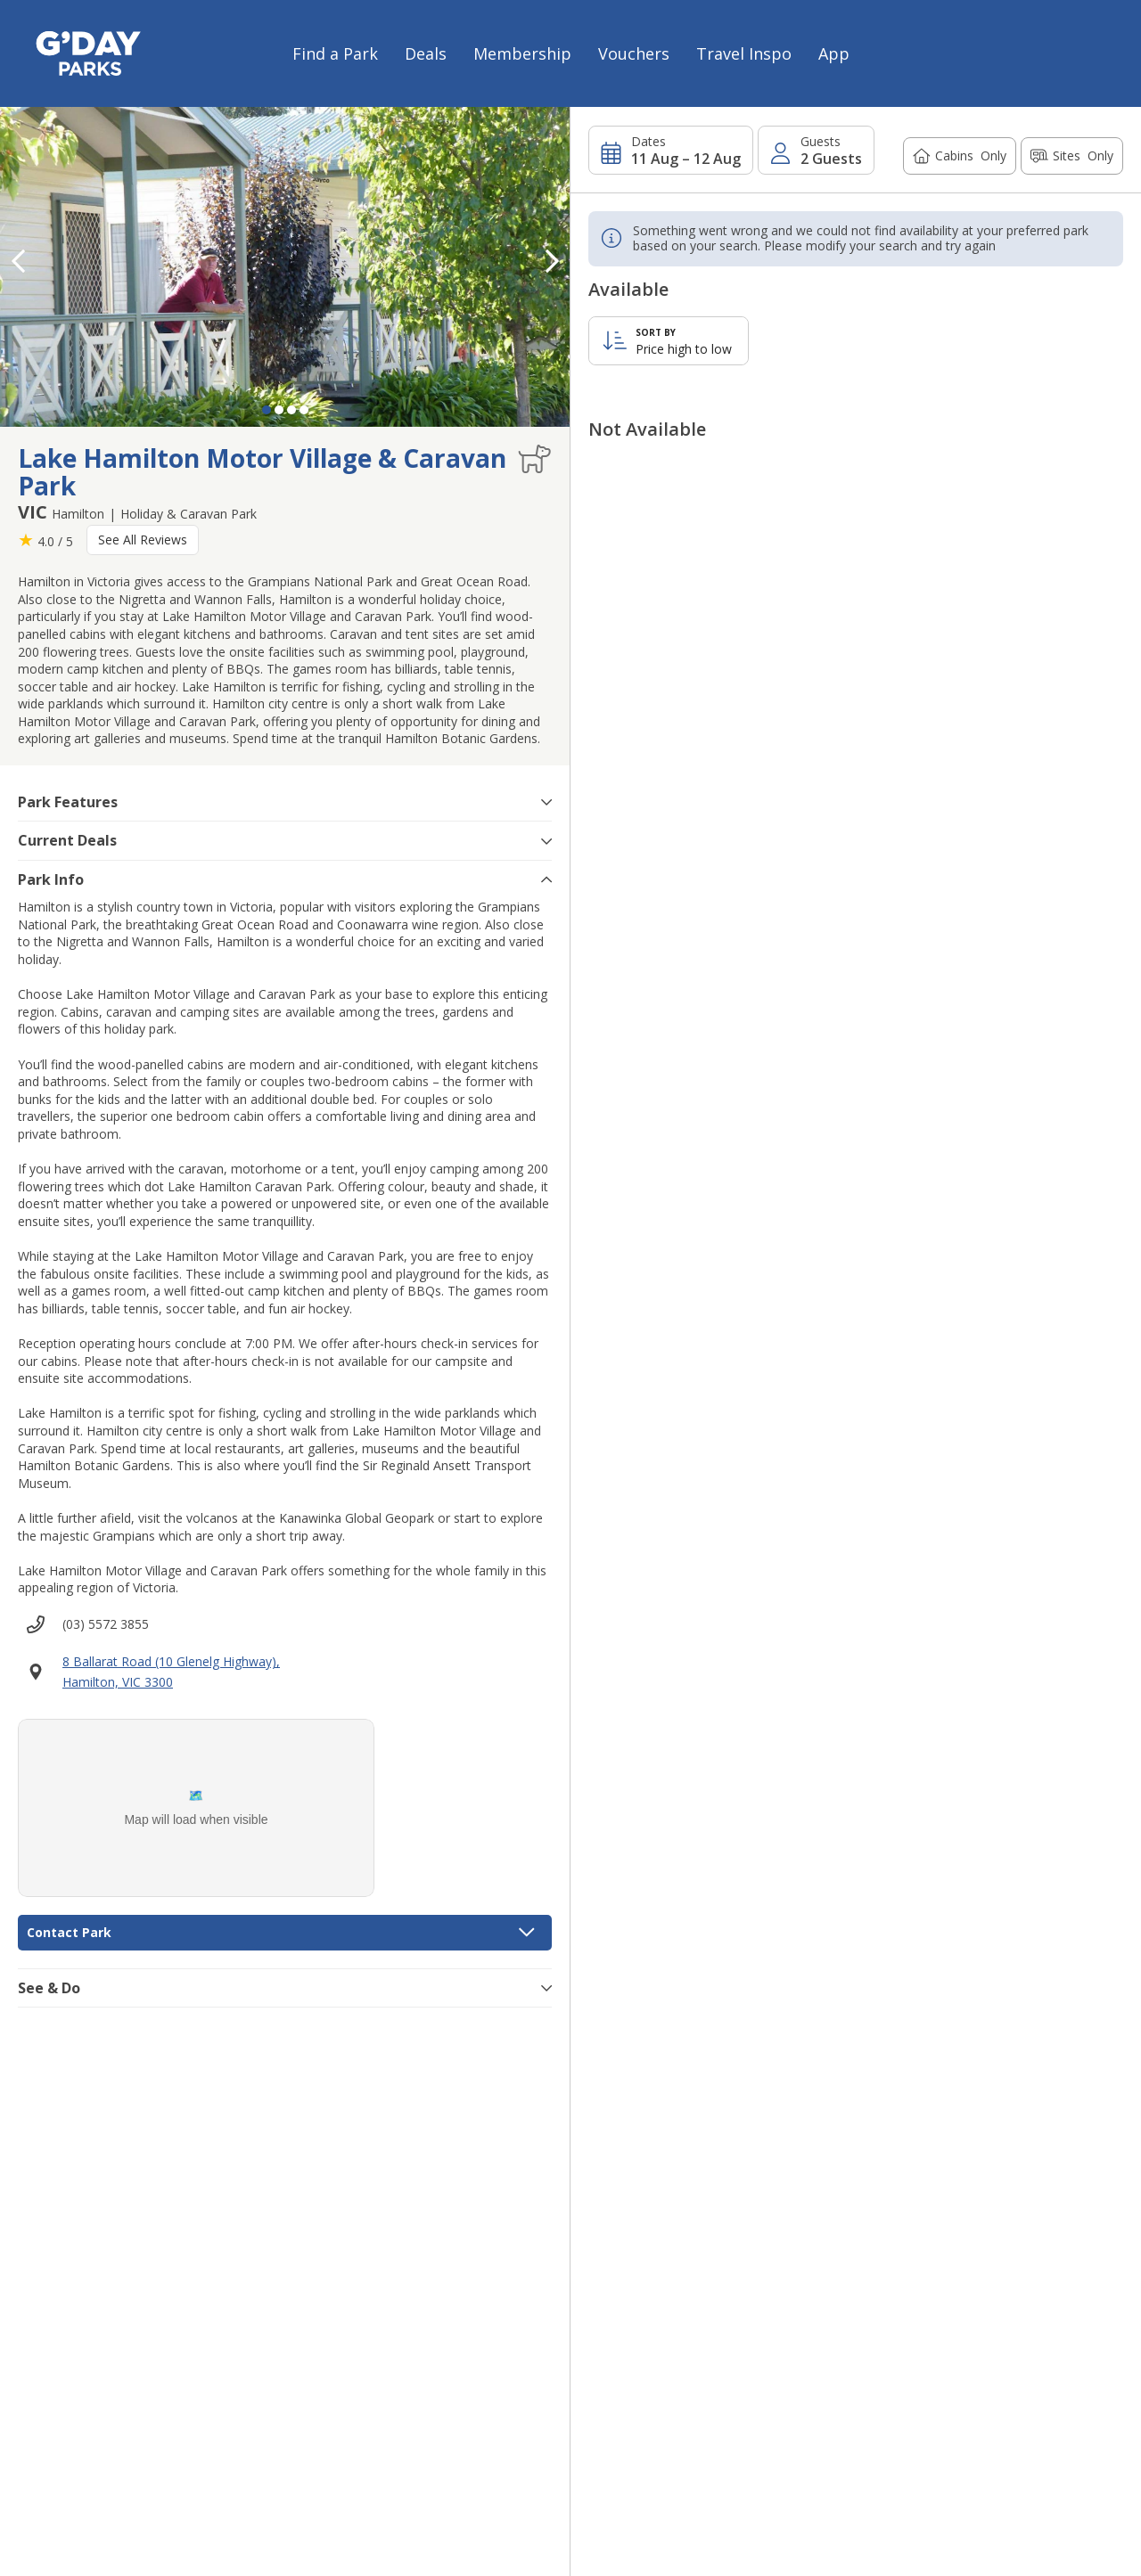 The height and width of the screenshot is (2576, 1141). Describe the element at coordinates (105, 1623) in the screenshot. I see `(03) 5572 3855` at that location.